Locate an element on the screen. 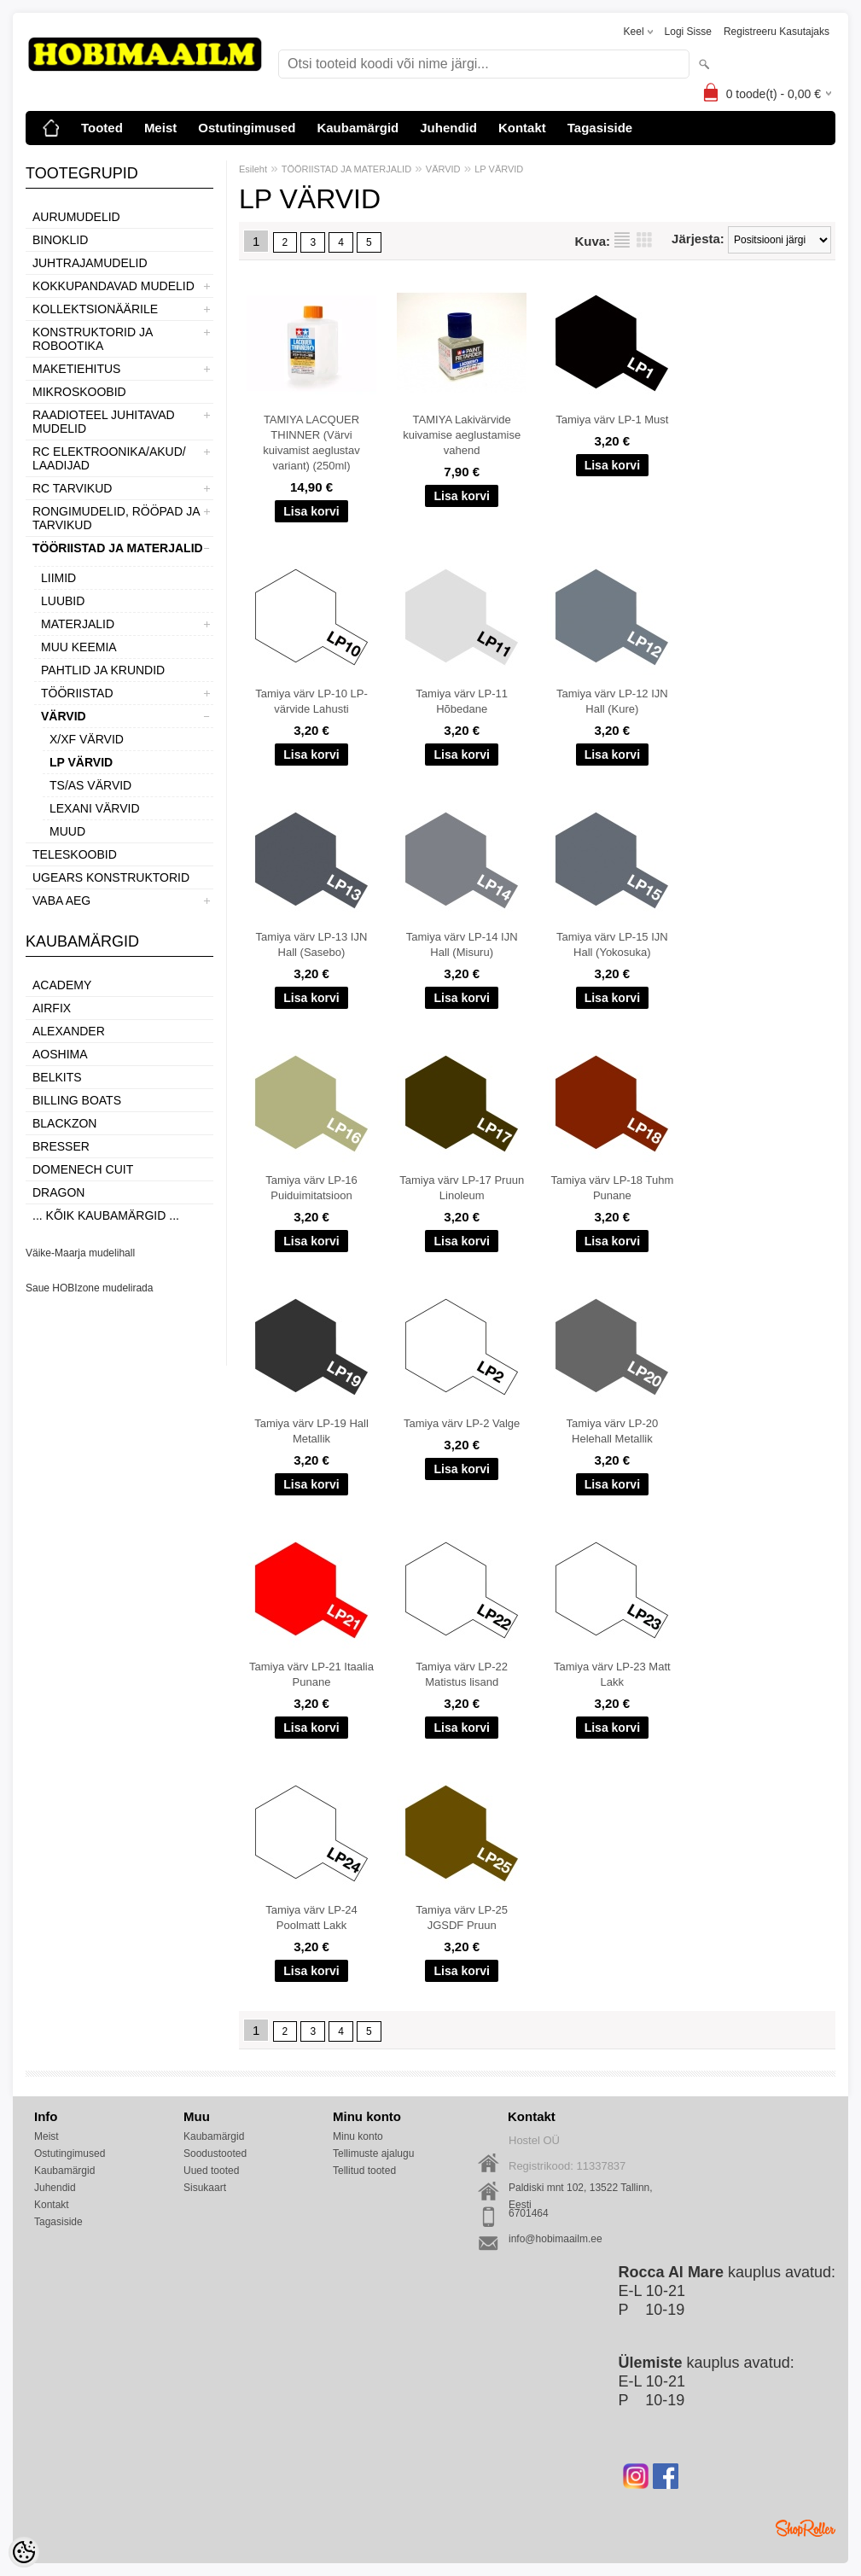  VÄRVID is located at coordinates (63, 716).